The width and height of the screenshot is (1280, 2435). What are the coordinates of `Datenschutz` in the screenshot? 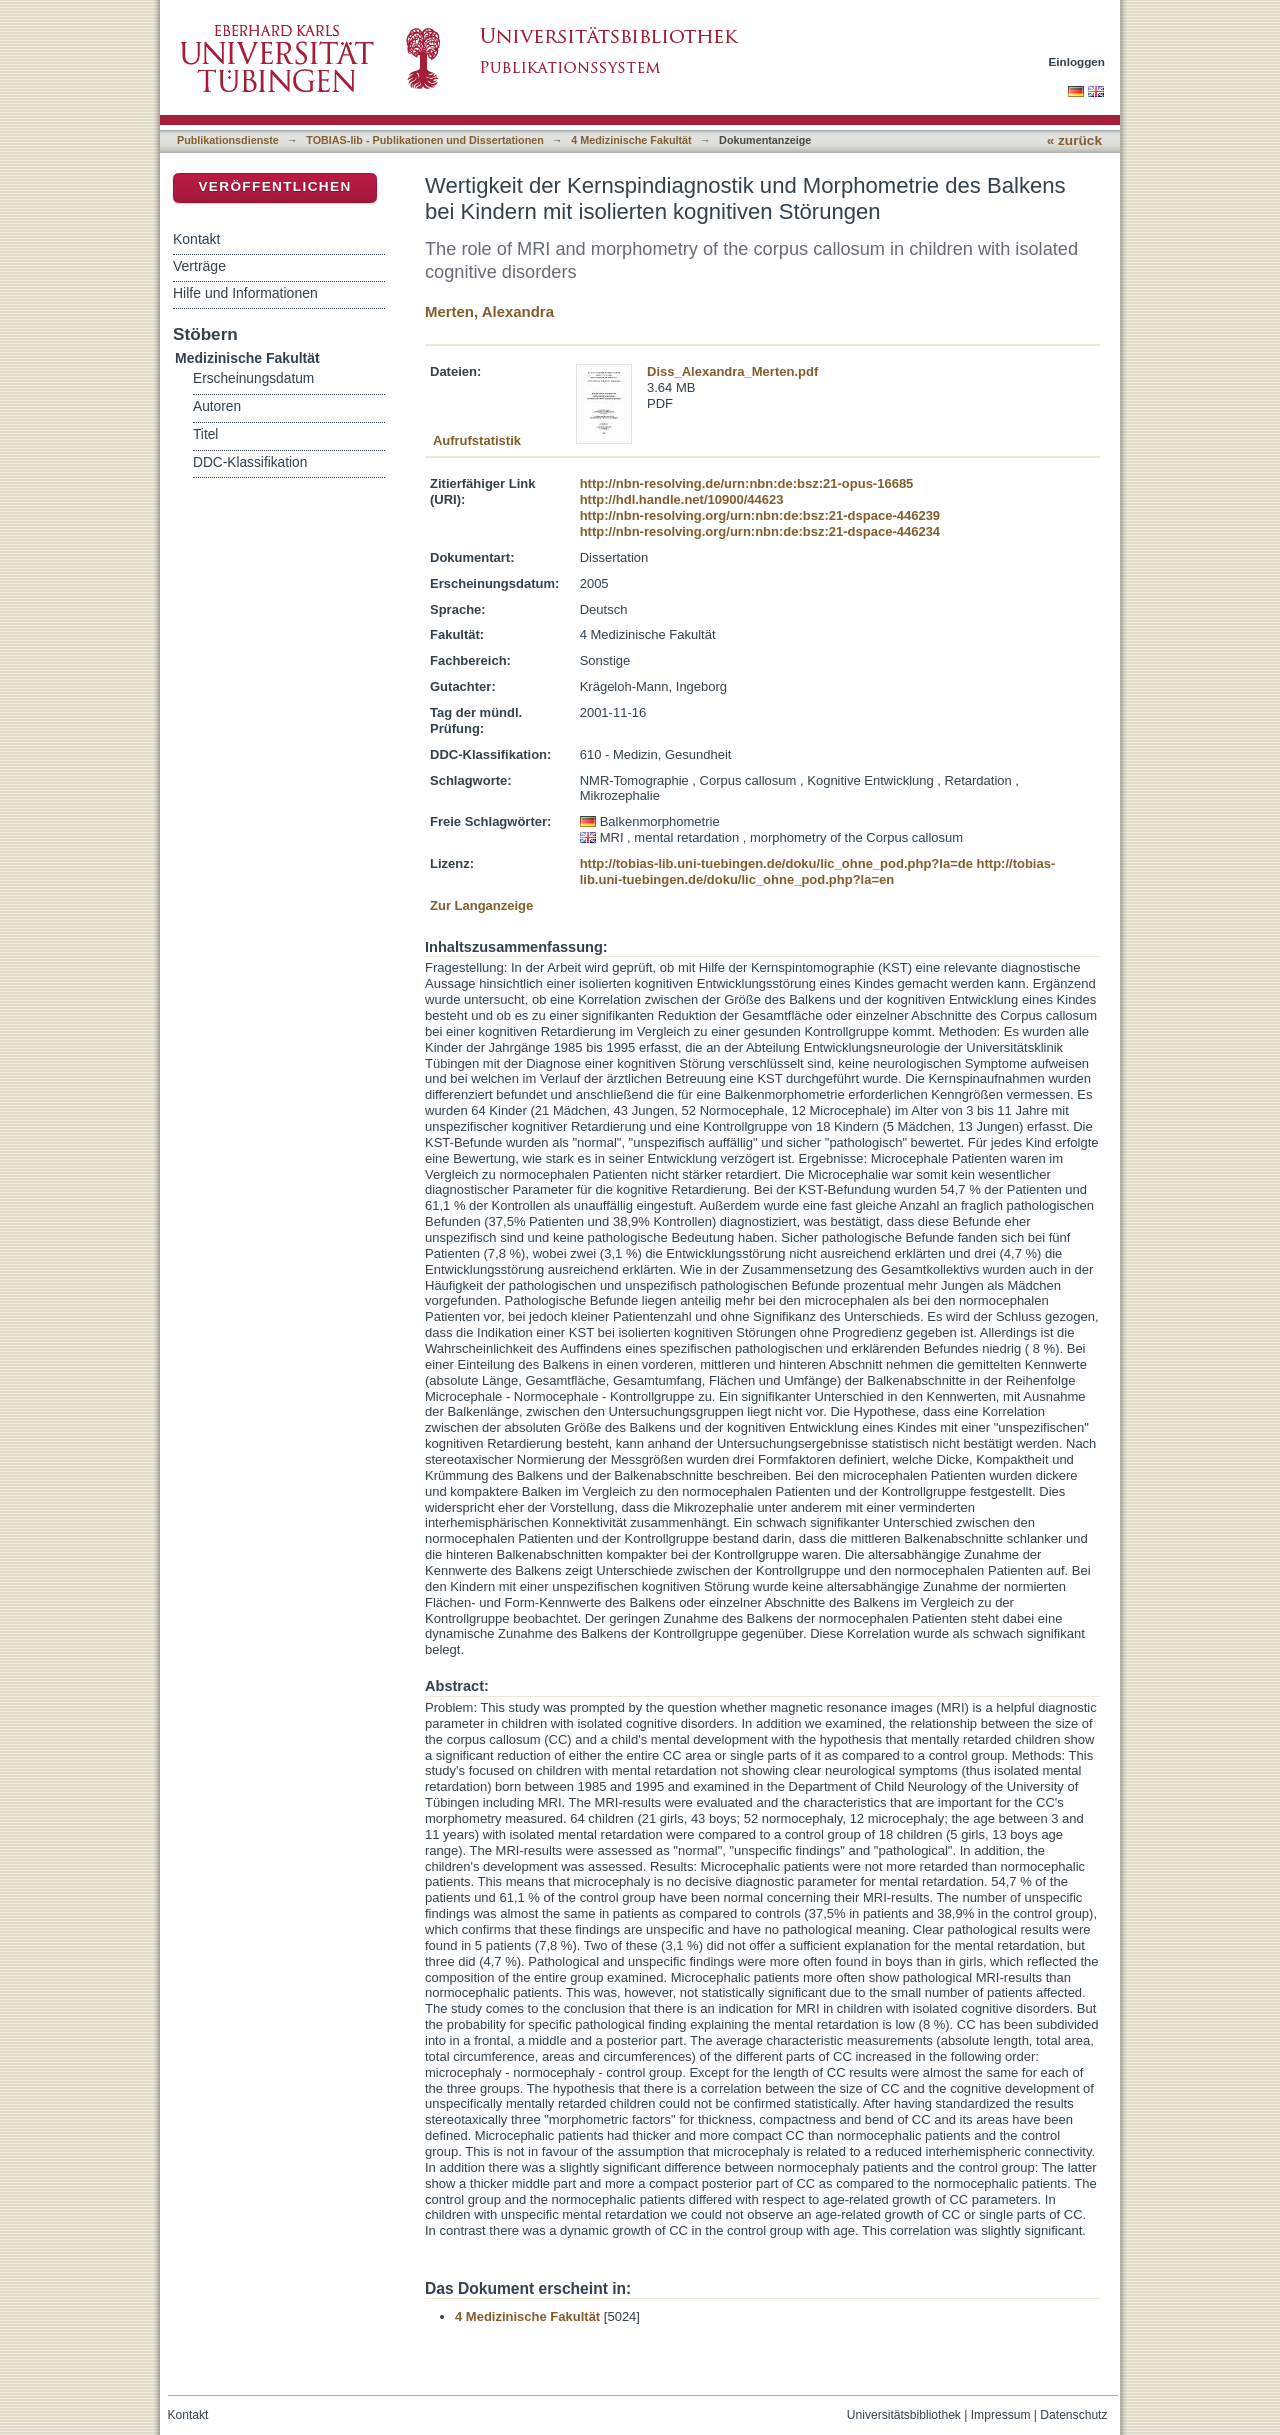 It's located at (1073, 2415).